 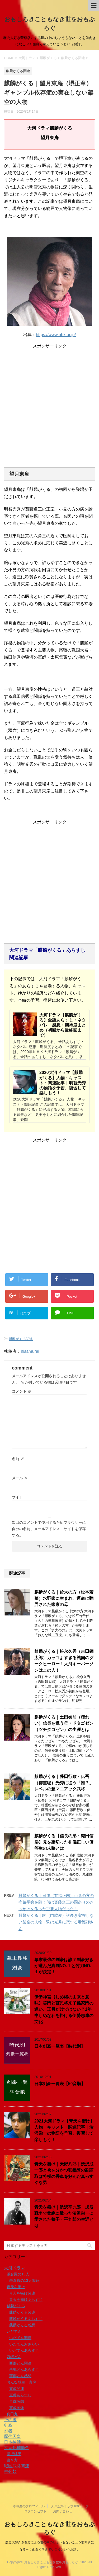 What do you see at coordinates (21, 1391) in the screenshot?
I see `コメント` at bounding box center [21, 1391].